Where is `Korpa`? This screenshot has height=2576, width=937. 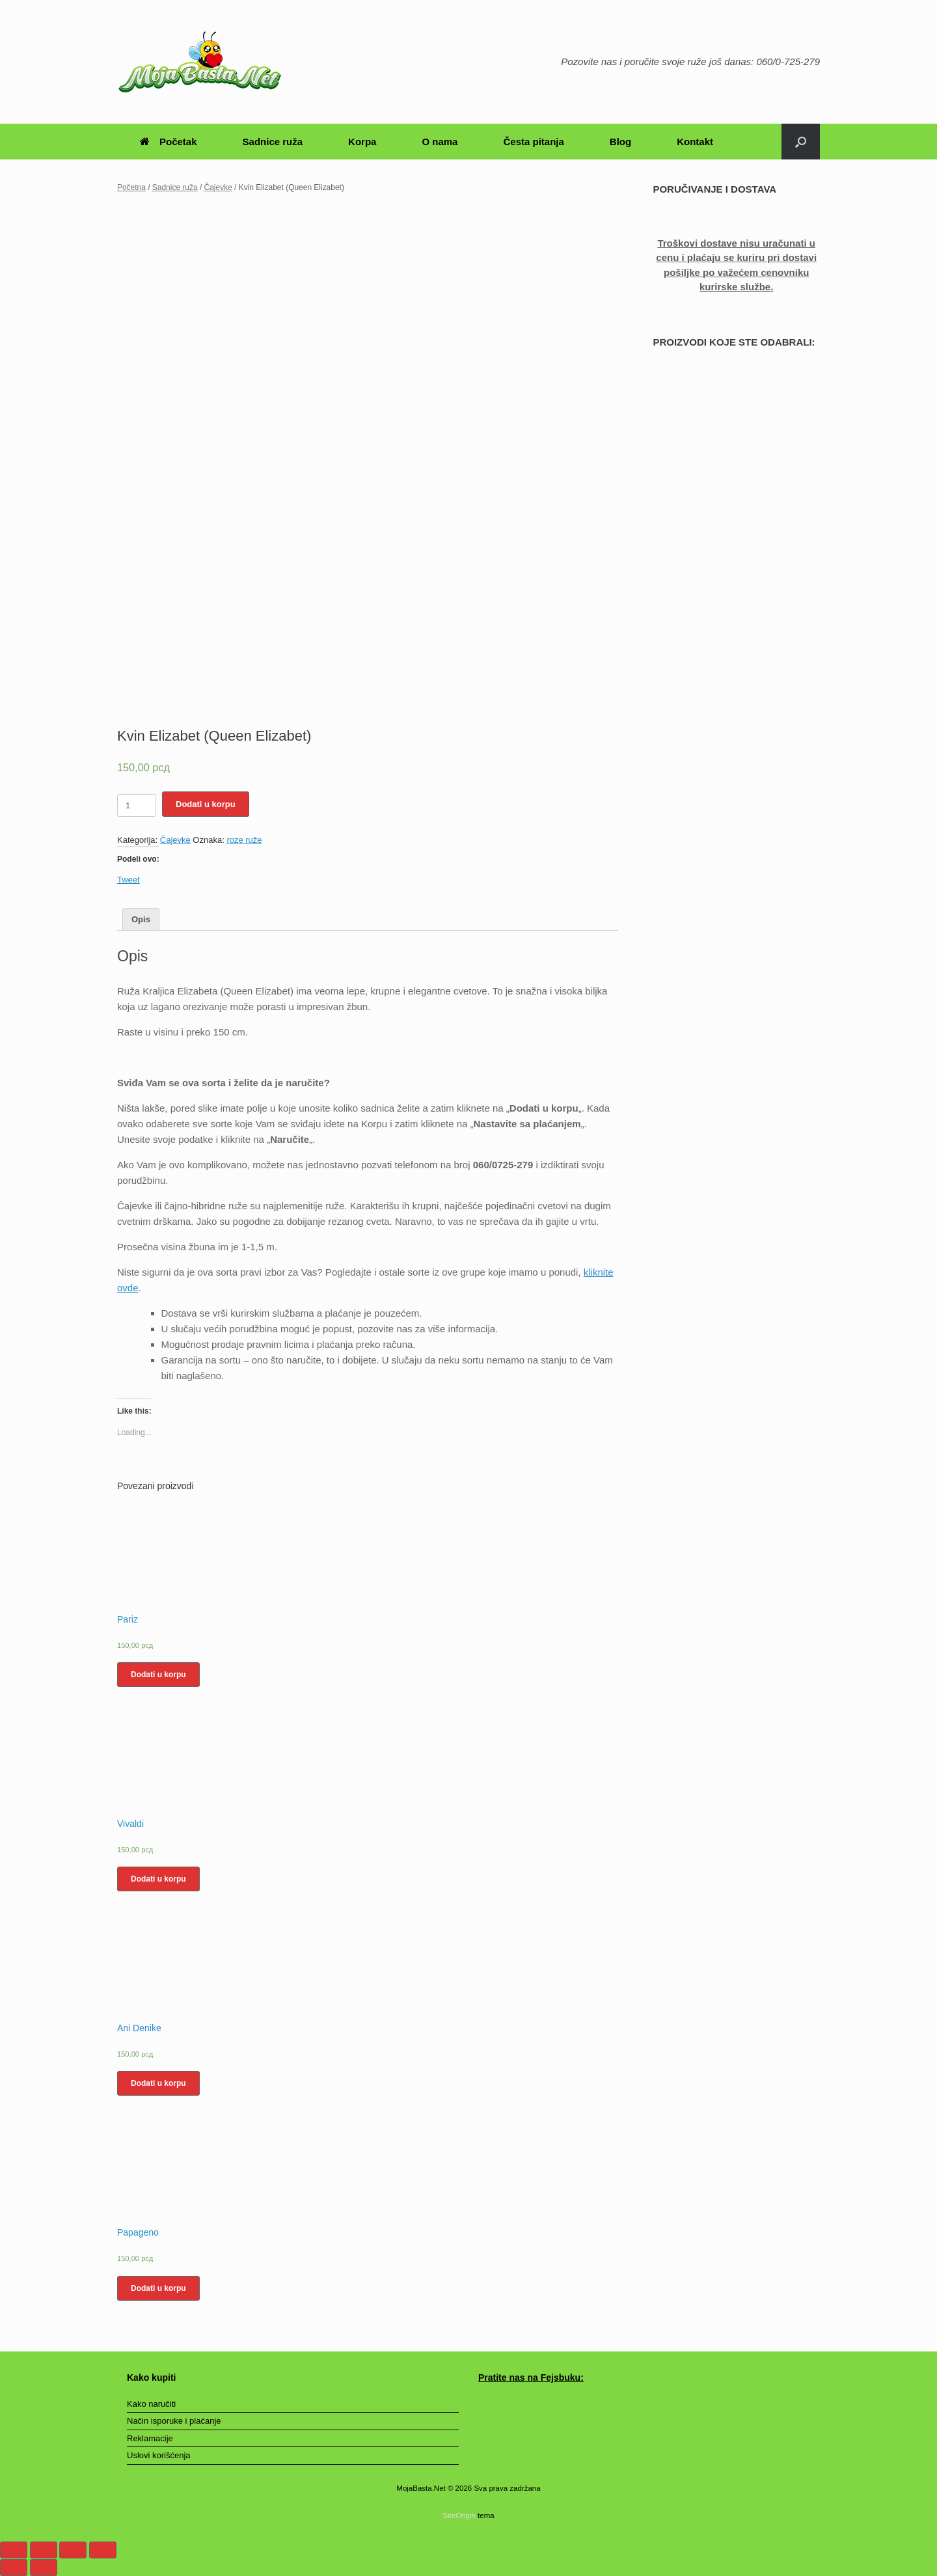 Korpa is located at coordinates (362, 141).